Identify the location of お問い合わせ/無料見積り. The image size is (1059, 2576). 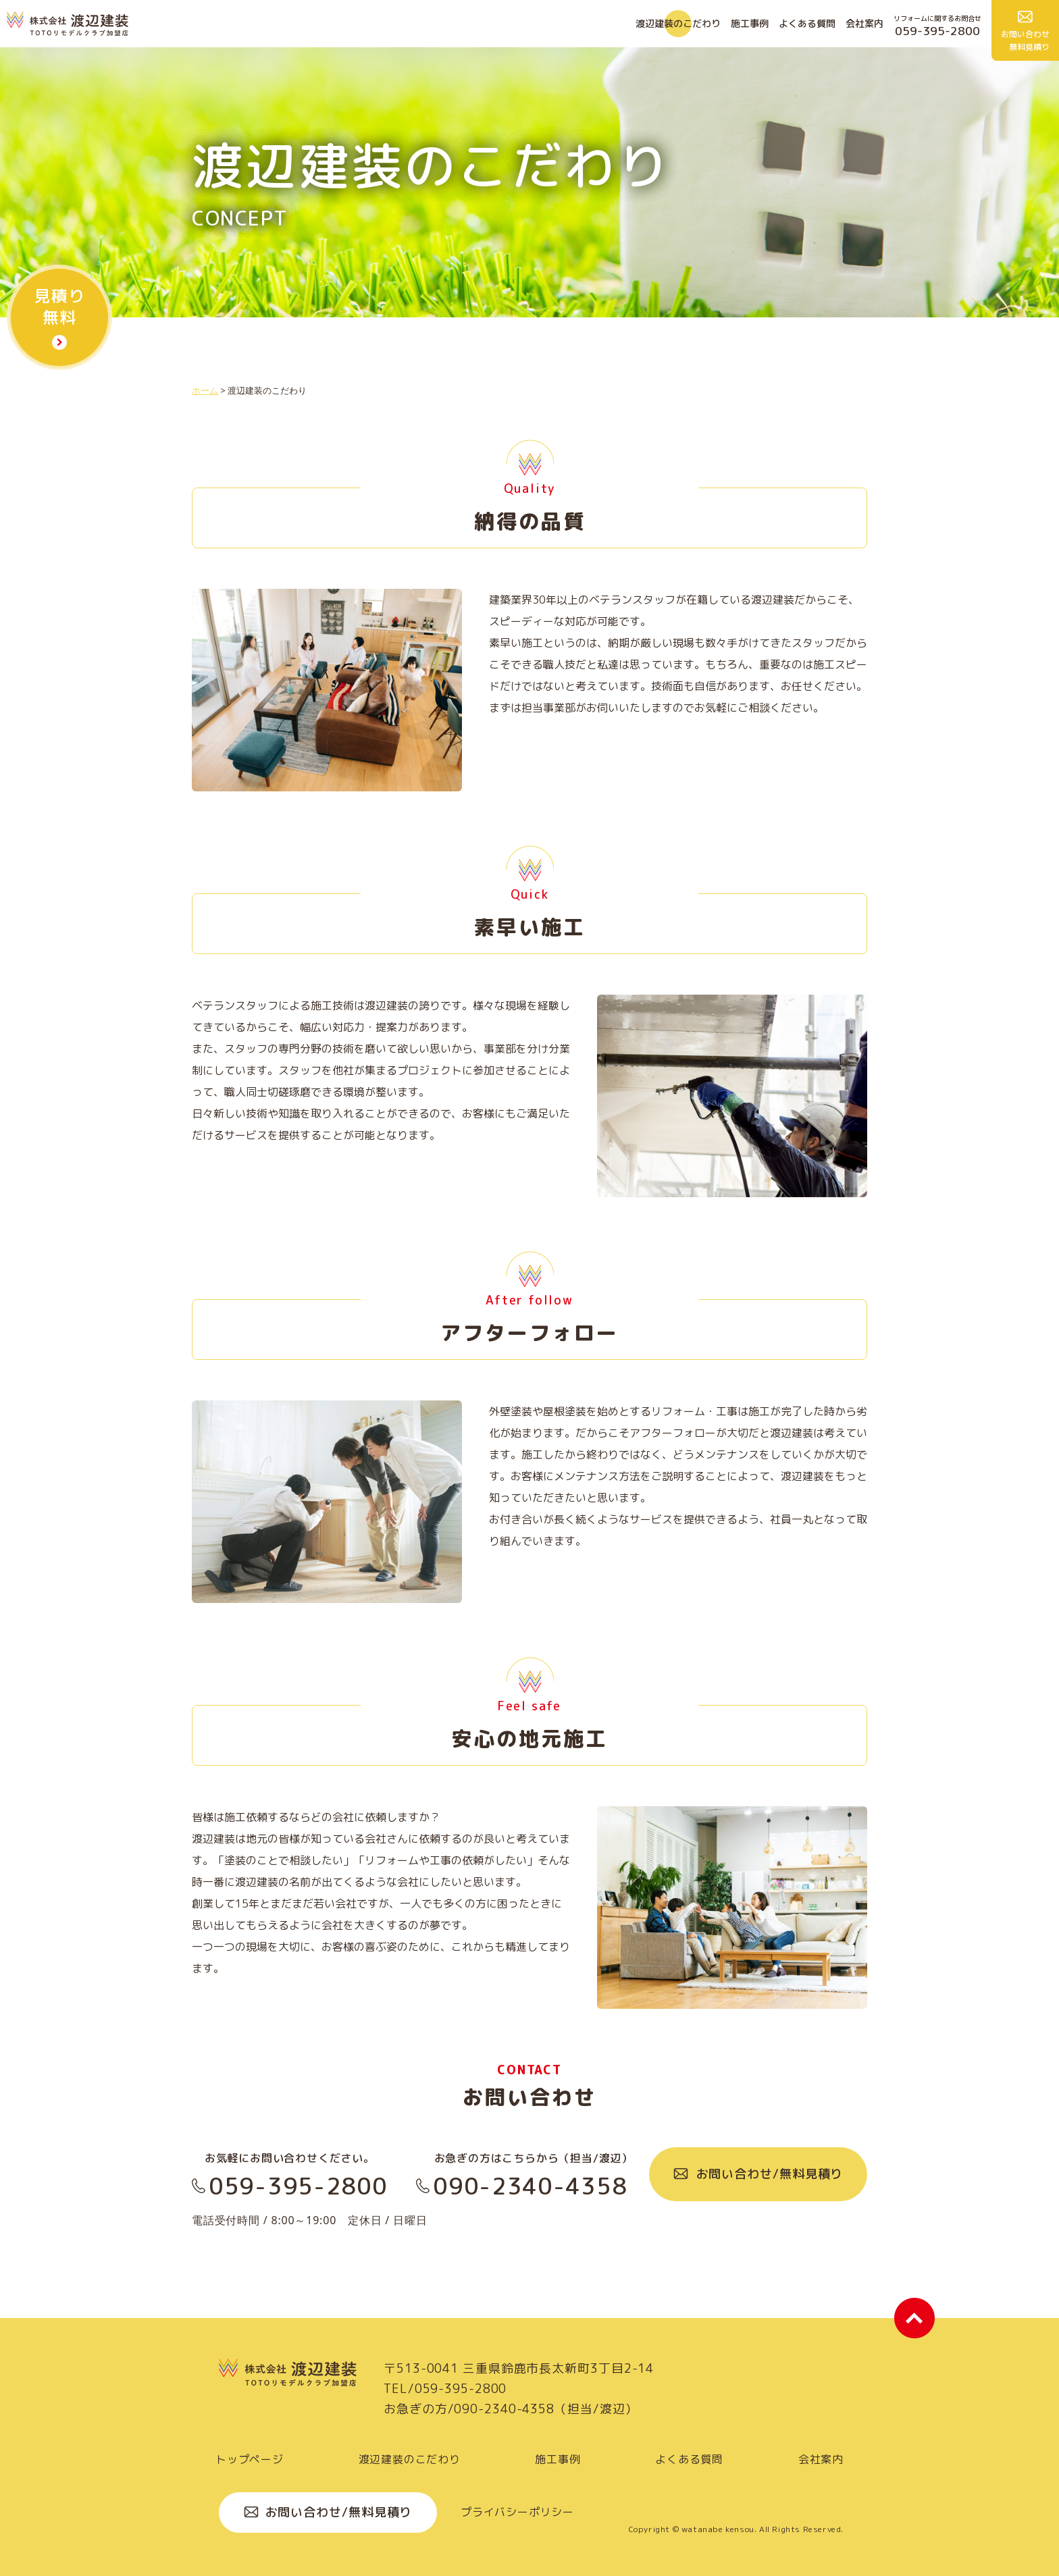
(770, 2173).